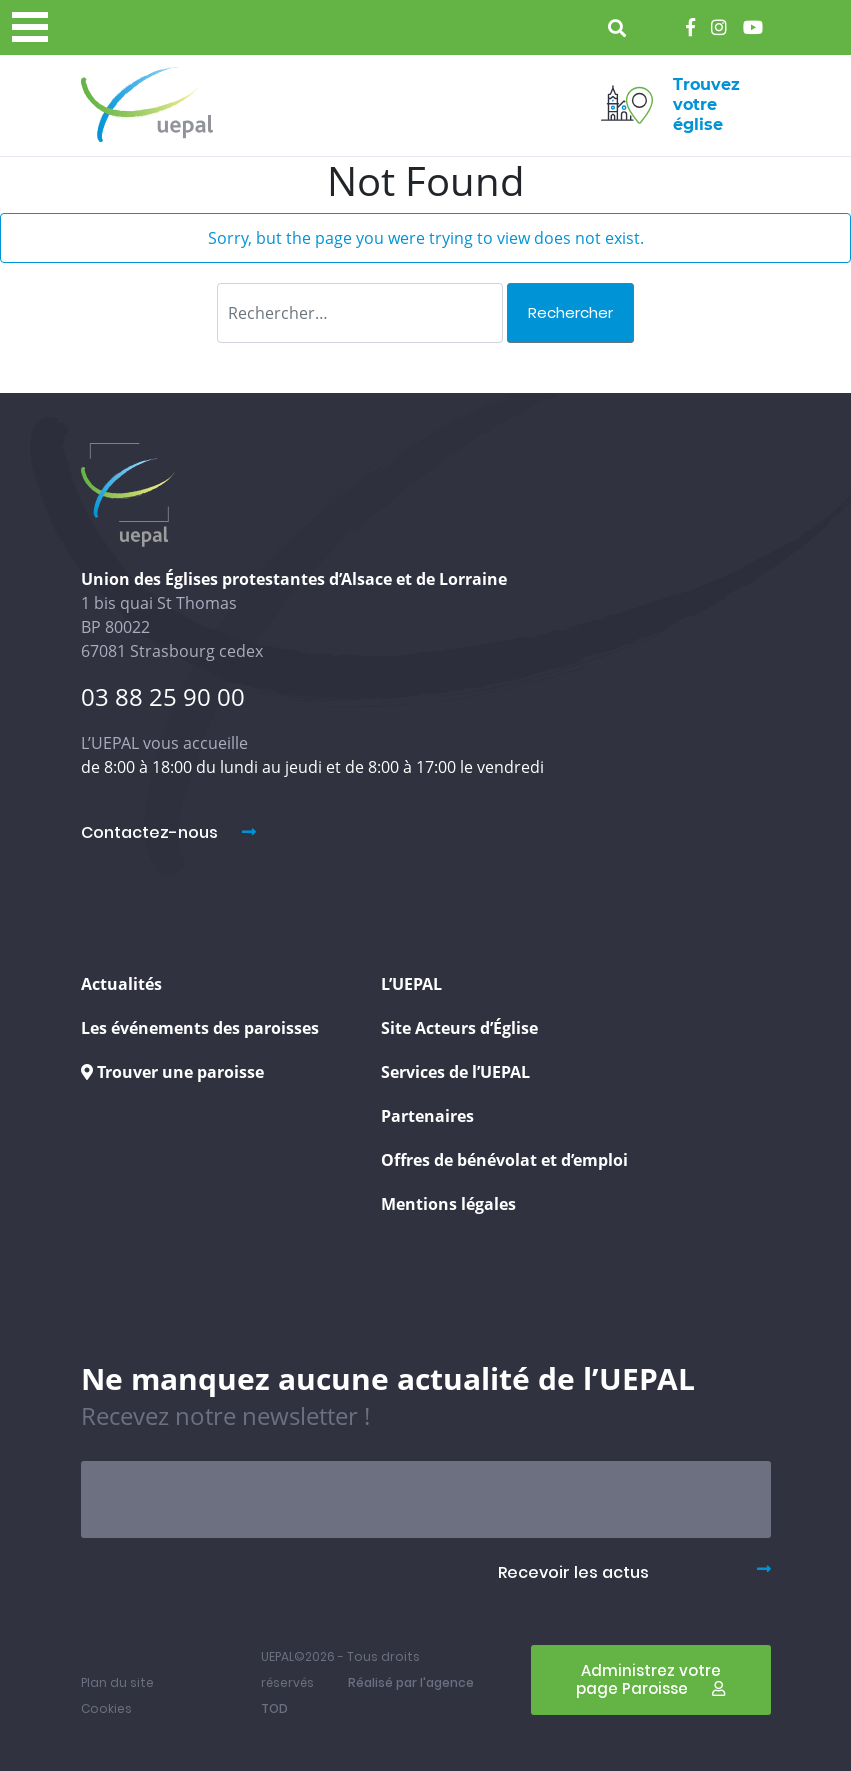 This screenshot has height=1771, width=851. Describe the element at coordinates (106, 1708) in the screenshot. I see `Cookies` at that location.